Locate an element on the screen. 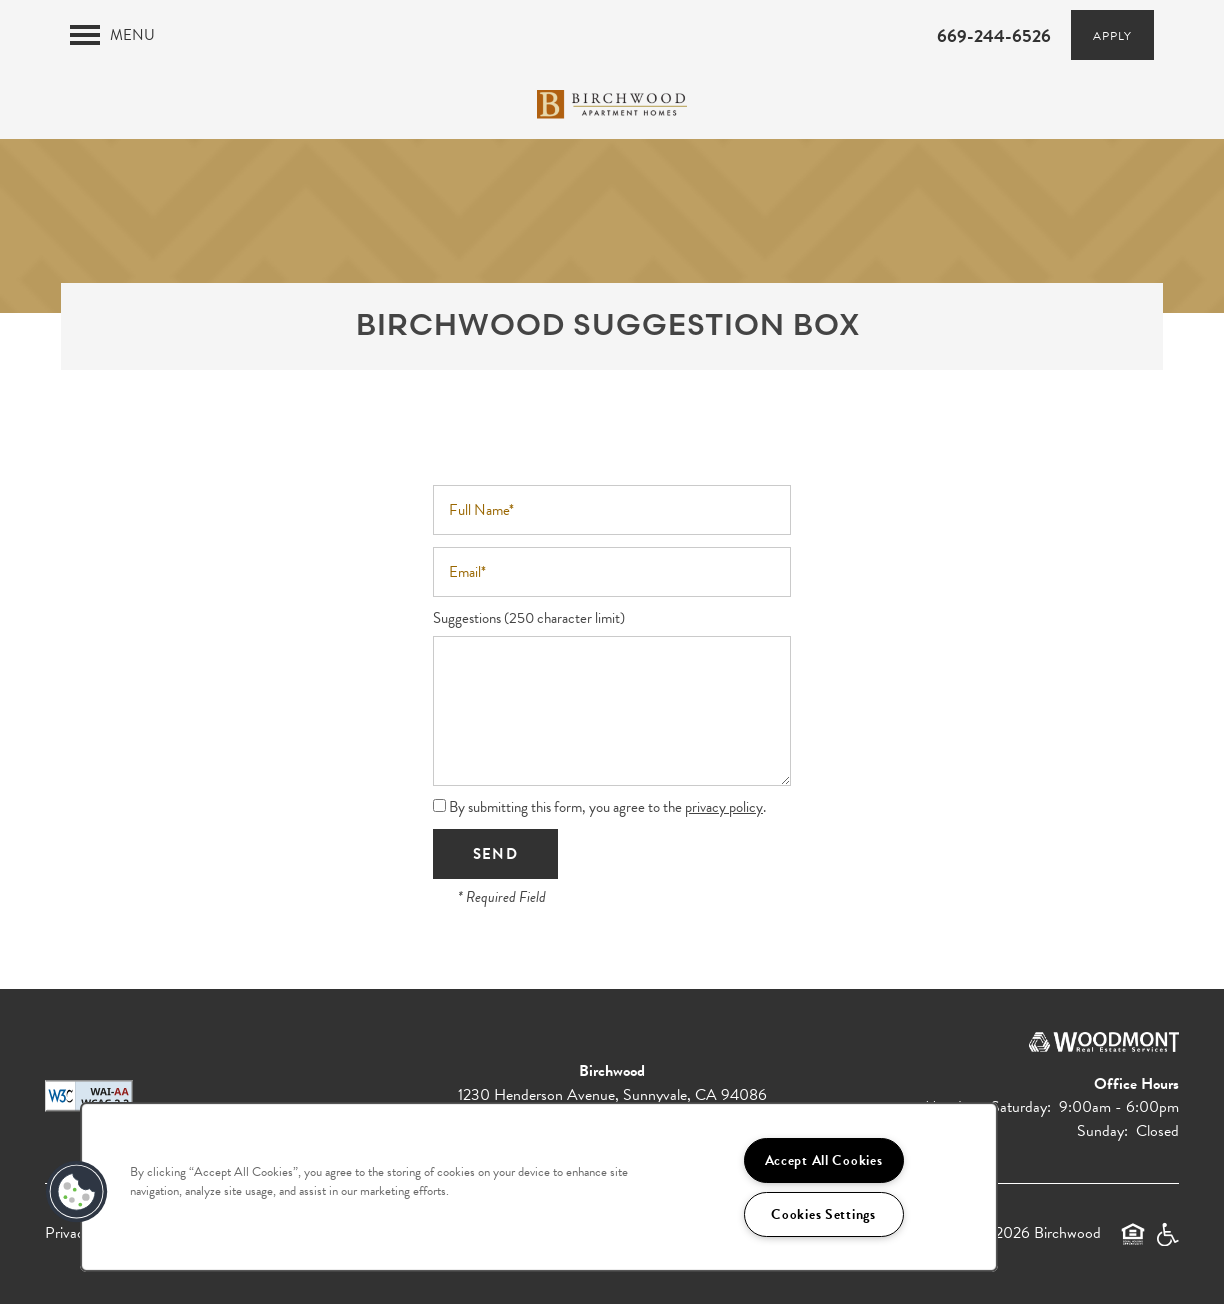 Image resolution: width=1224 pixels, height=1304 pixels. Cookies Settings is located at coordinates (823, 1214).